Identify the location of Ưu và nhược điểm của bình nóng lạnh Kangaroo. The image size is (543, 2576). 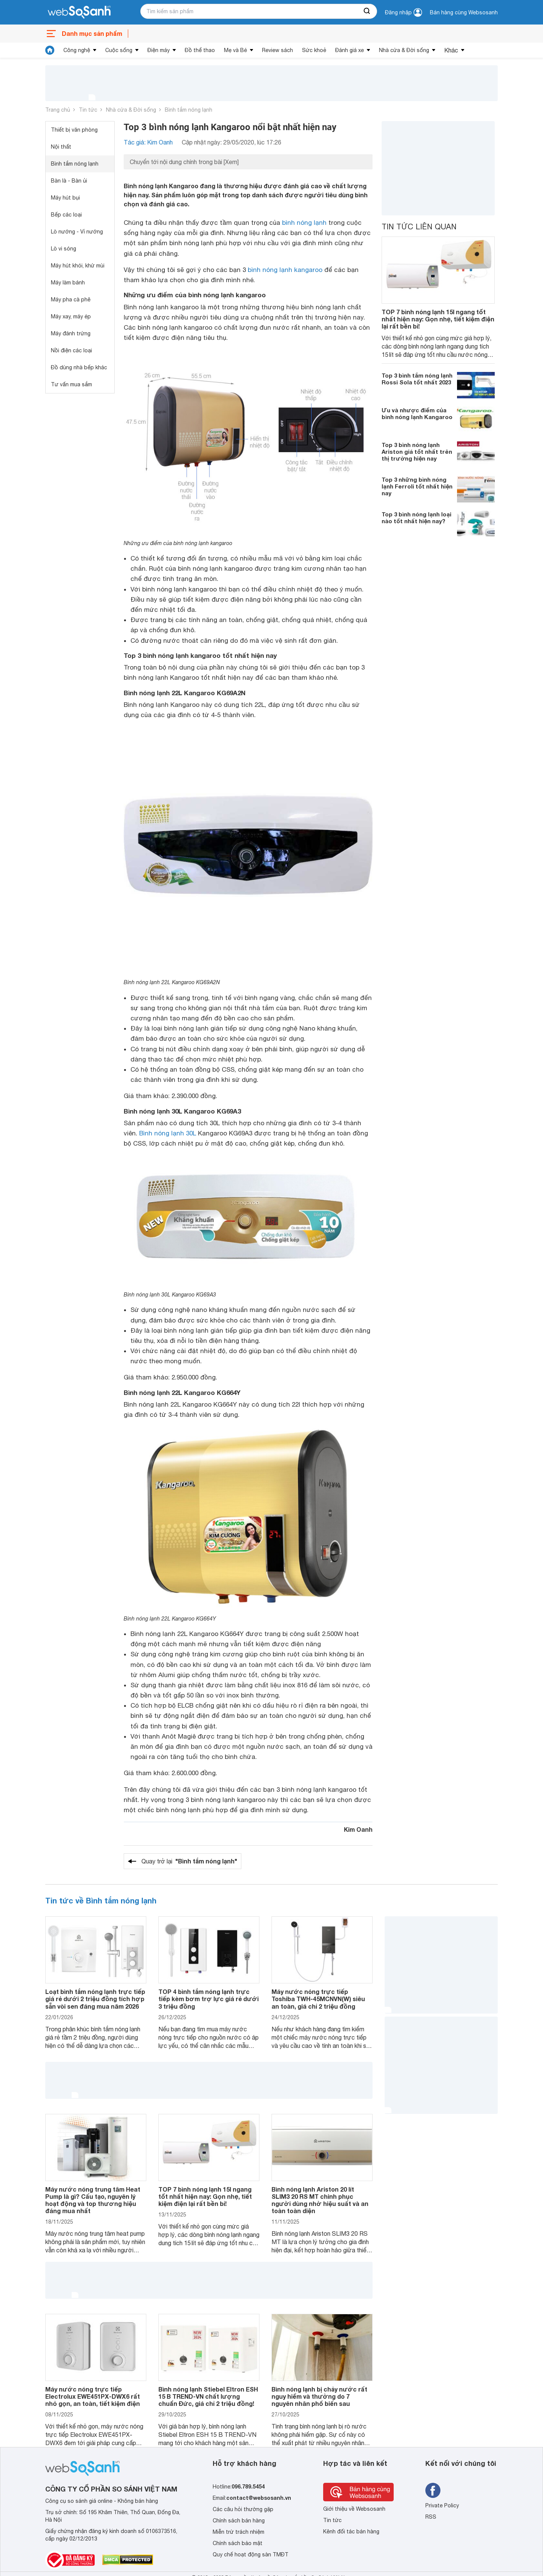
(417, 413).